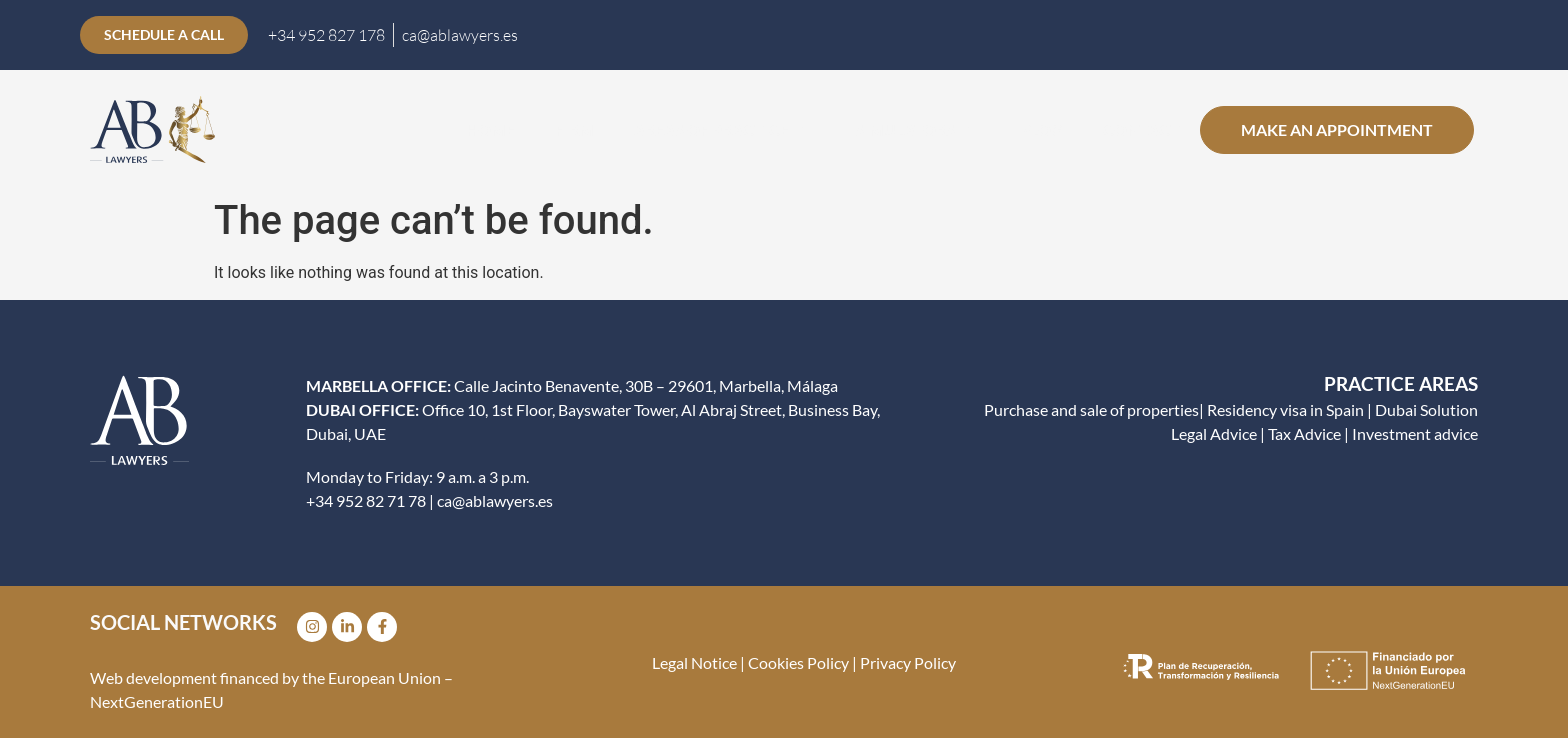 The height and width of the screenshot is (738, 1568). Describe the element at coordinates (724, 130) in the screenshot. I see `Areas of practice` at that location.